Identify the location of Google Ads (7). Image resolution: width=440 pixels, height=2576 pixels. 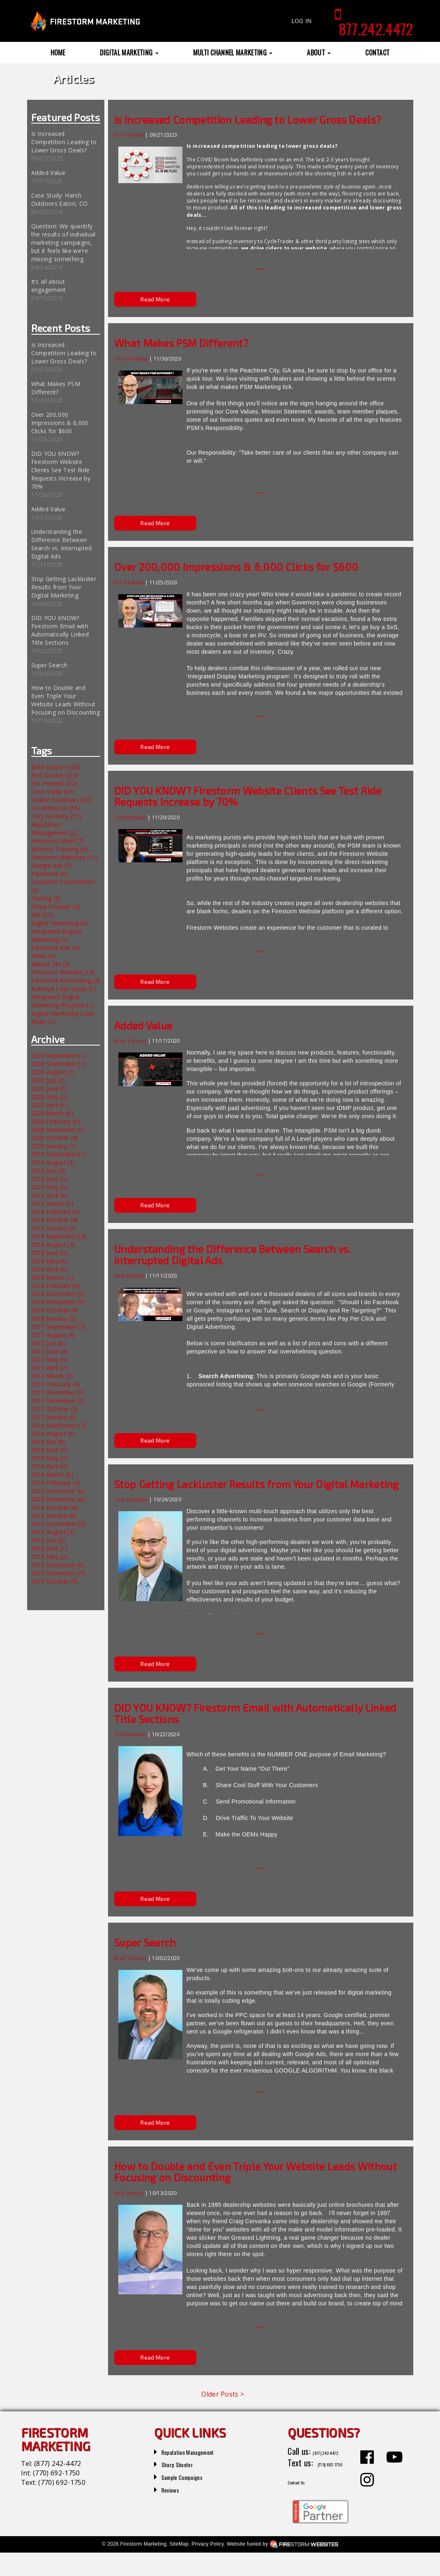
(51, 865).